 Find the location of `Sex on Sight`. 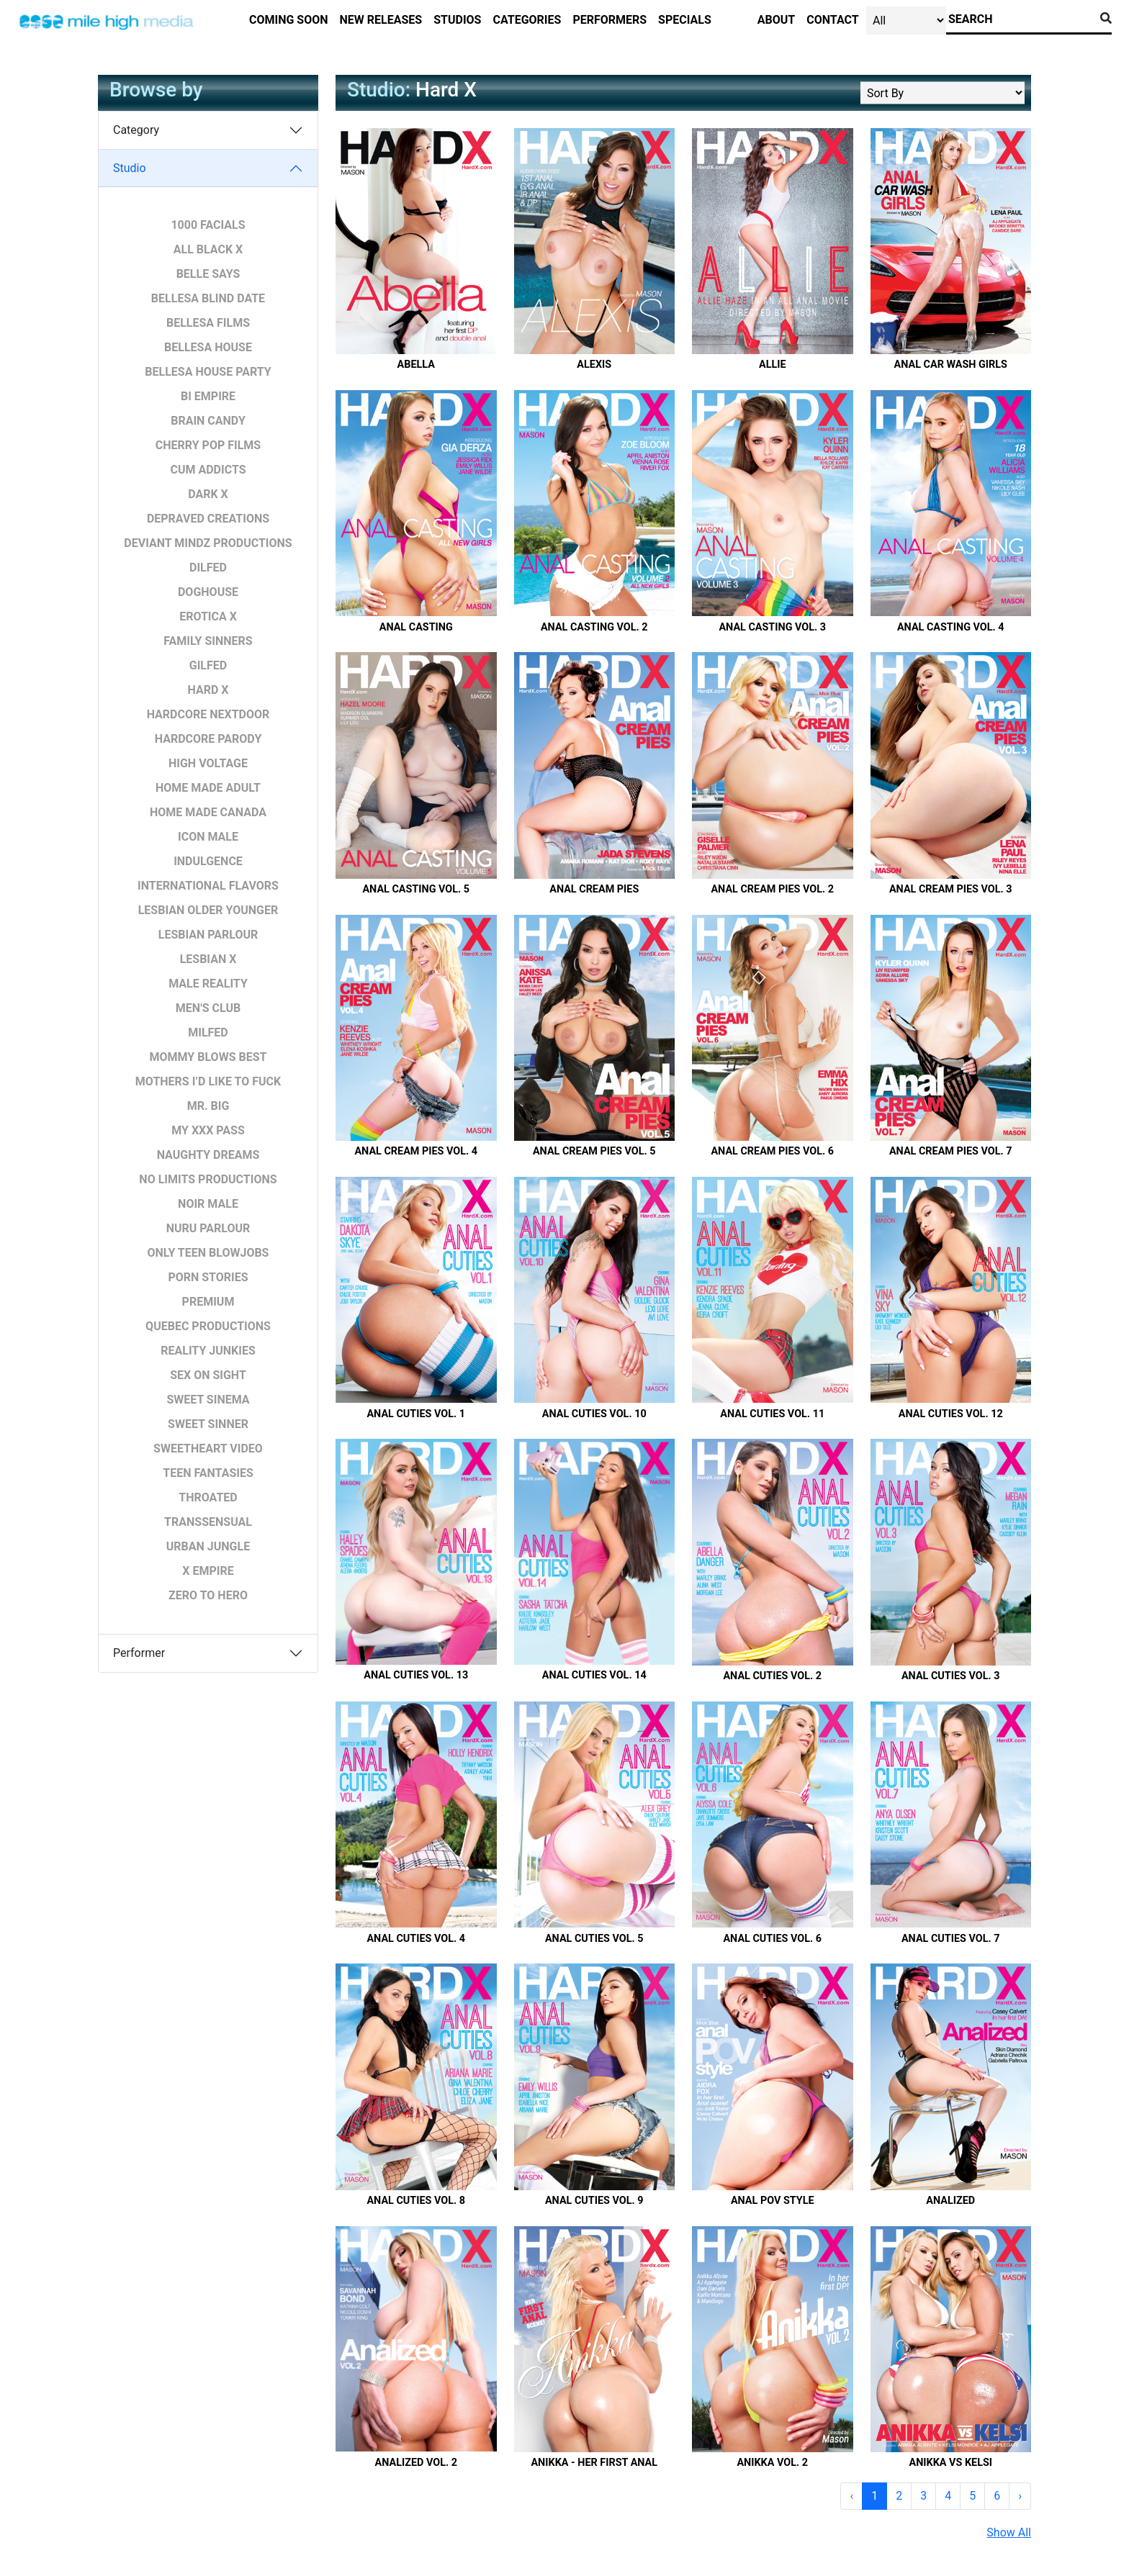

Sex on Sight is located at coordinates (208, 1375).